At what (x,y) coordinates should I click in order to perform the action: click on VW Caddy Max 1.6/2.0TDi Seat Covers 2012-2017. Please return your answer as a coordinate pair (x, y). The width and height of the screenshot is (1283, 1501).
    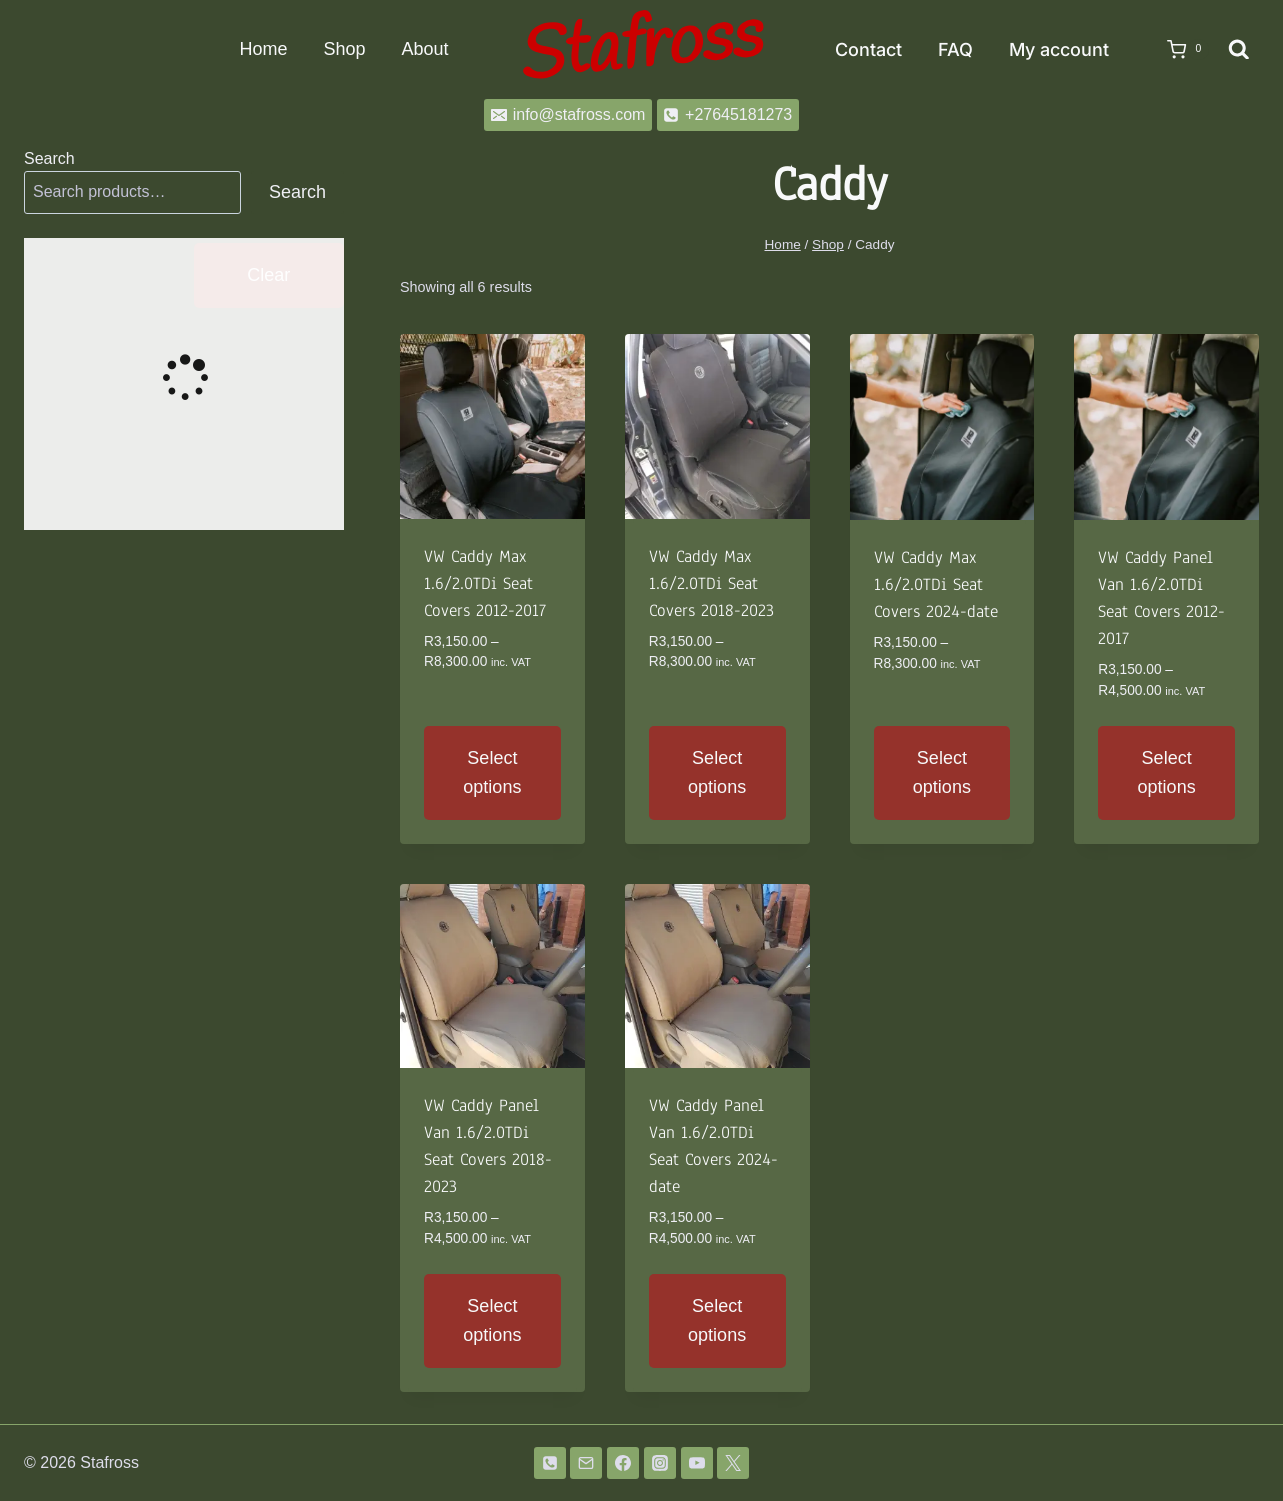
    Looking at the image, I should click on (485, 583).